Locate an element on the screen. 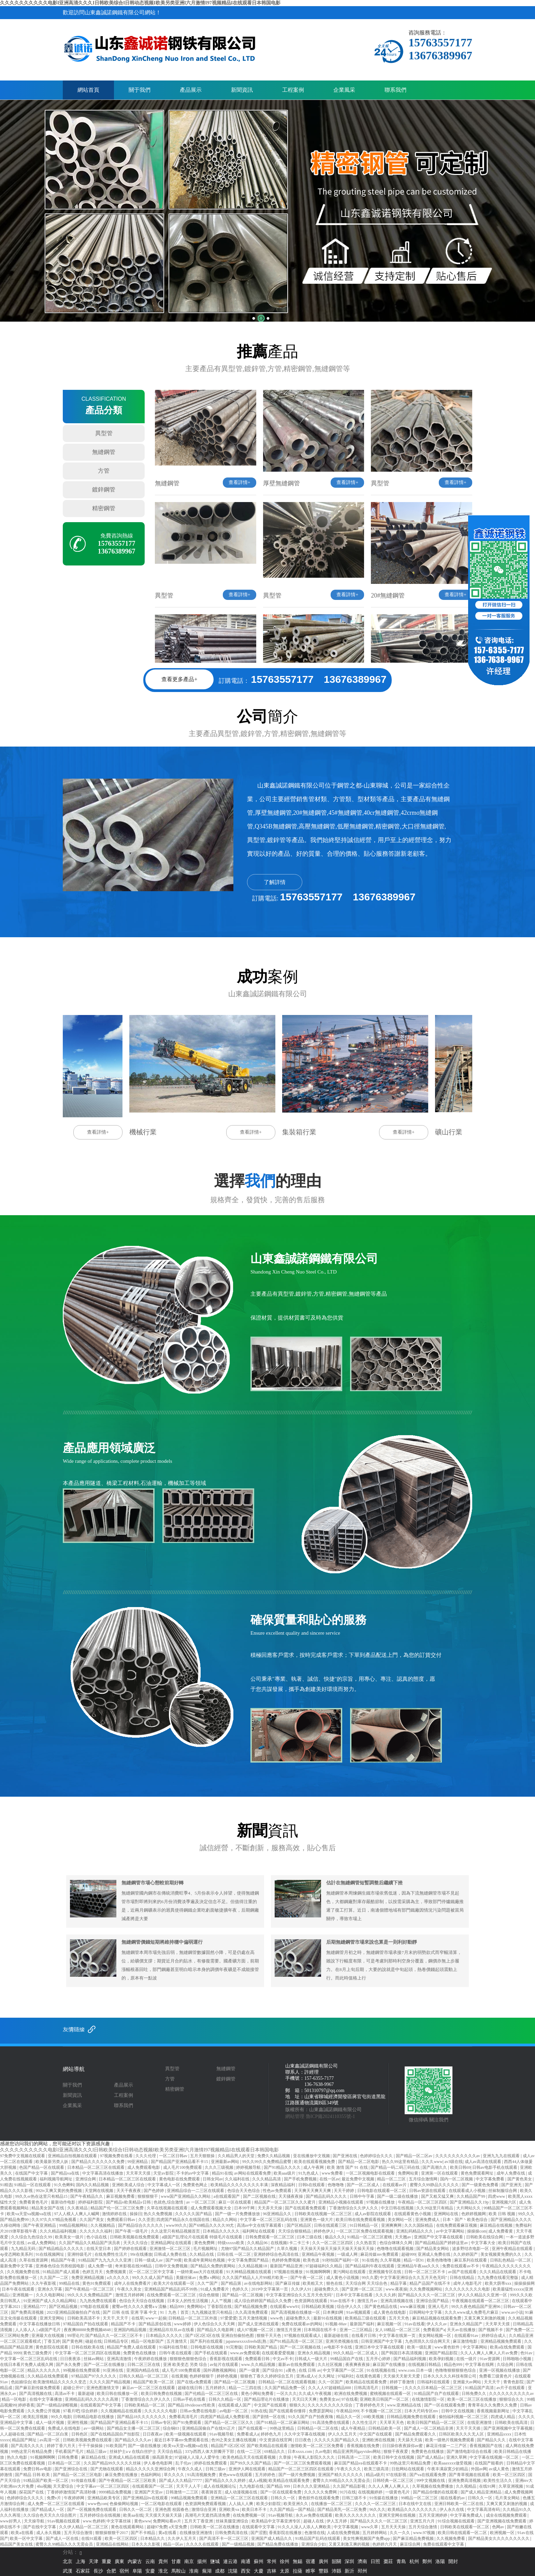  日韩精品专区 is located at coordinates (116, 2341).